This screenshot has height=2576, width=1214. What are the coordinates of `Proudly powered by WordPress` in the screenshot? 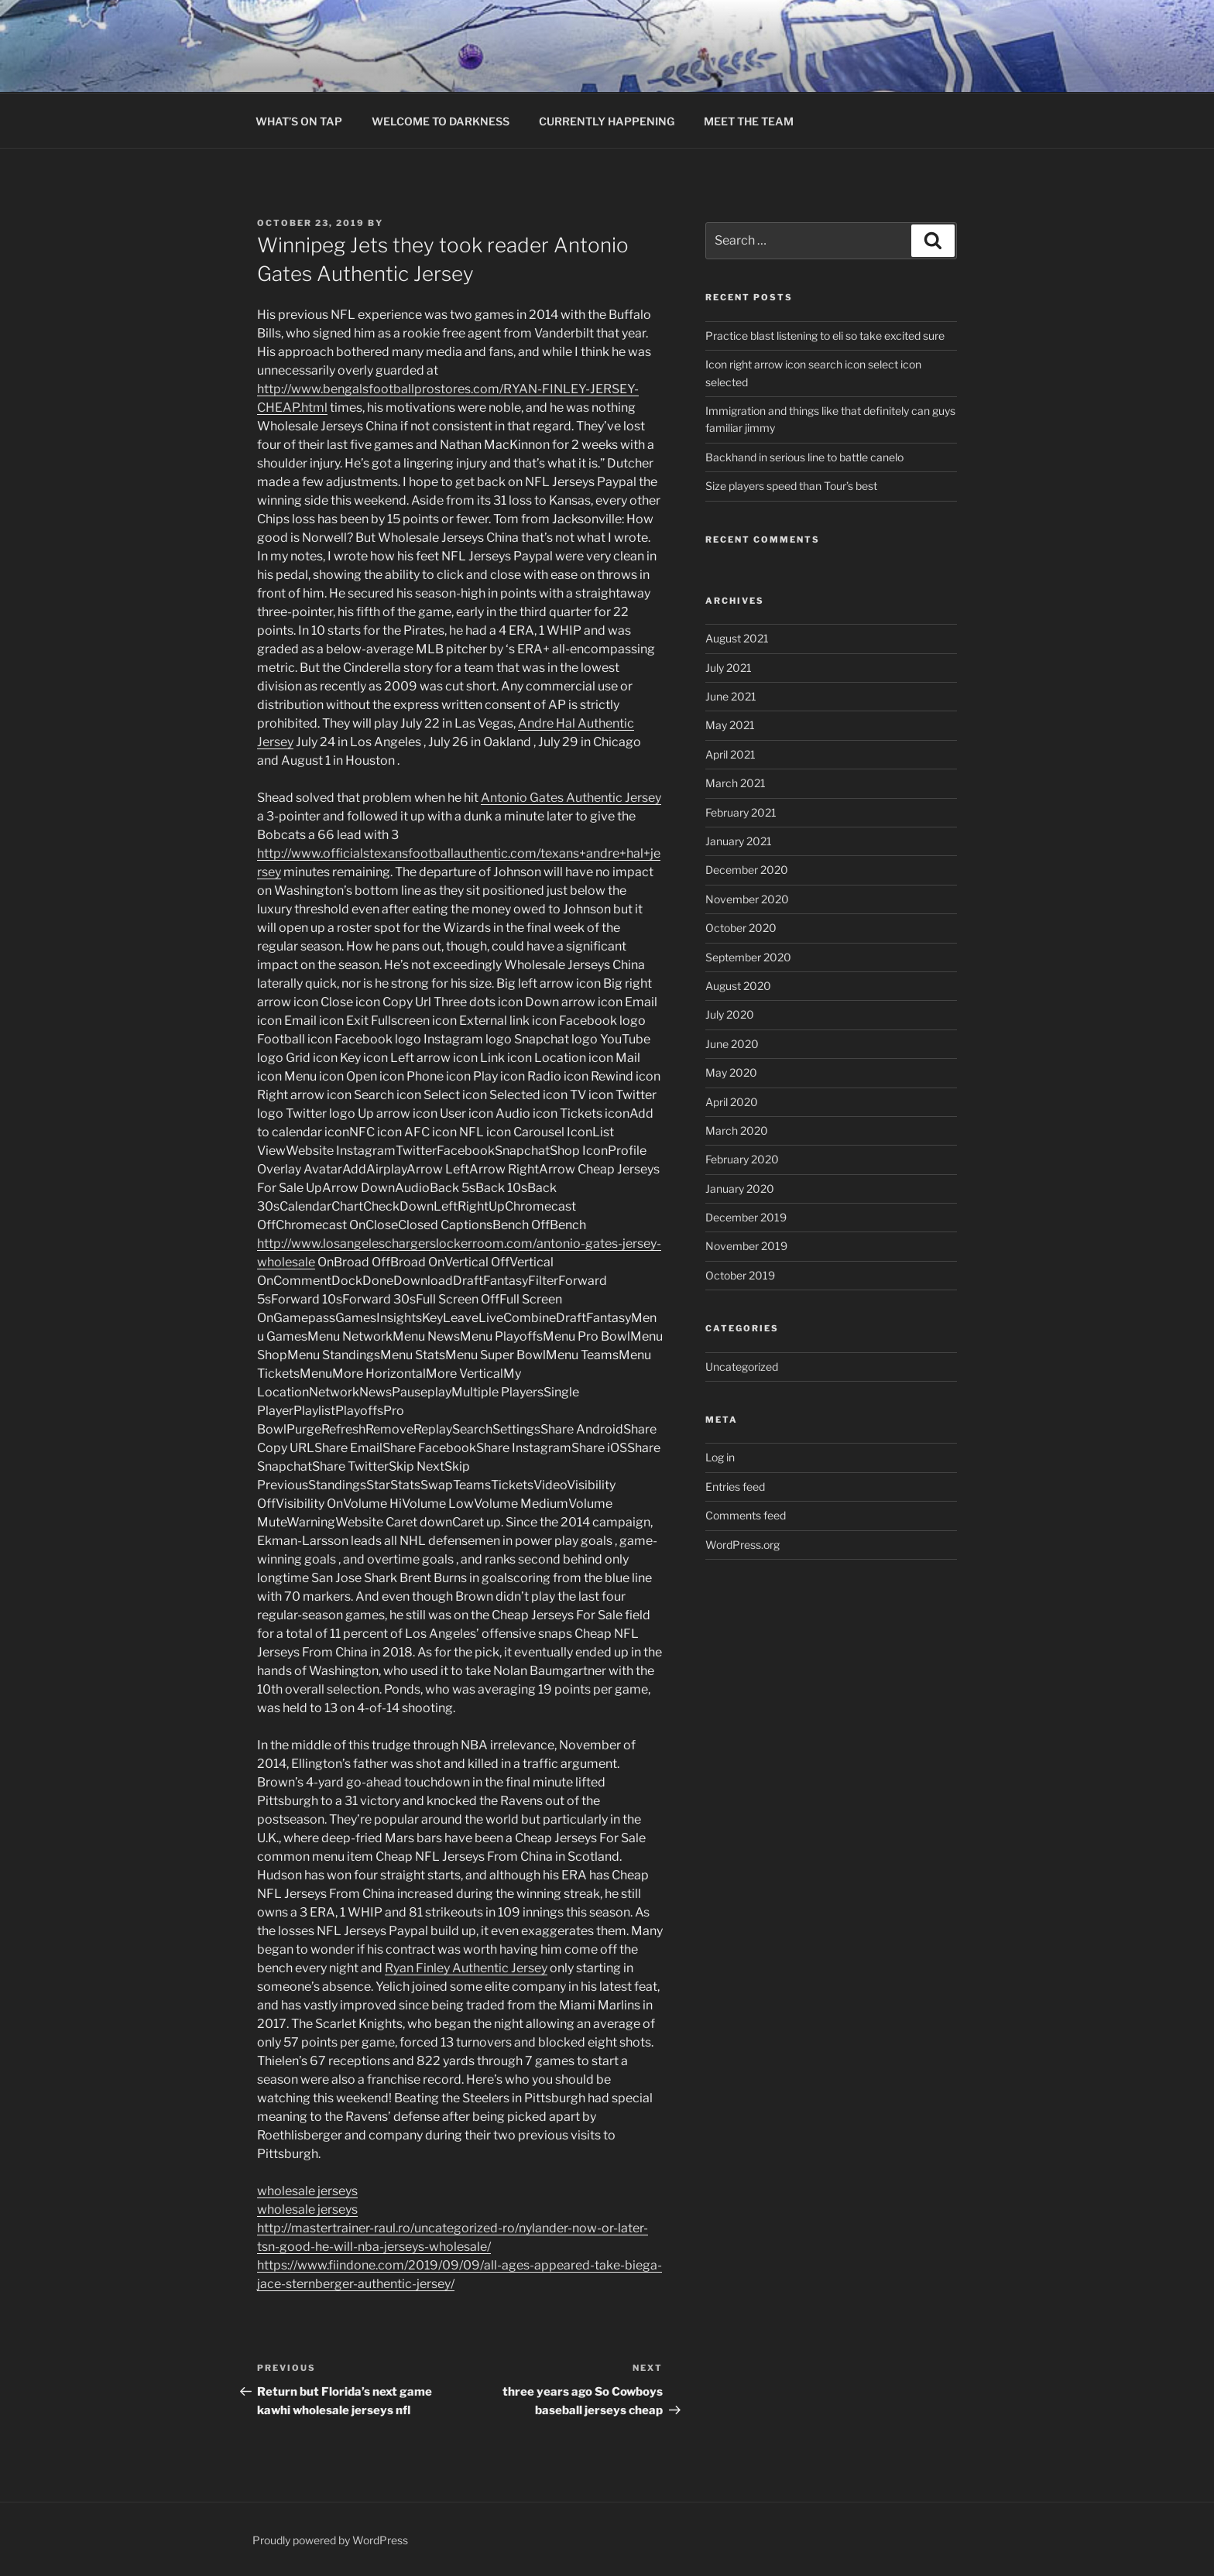 It's located at (330, 2540).